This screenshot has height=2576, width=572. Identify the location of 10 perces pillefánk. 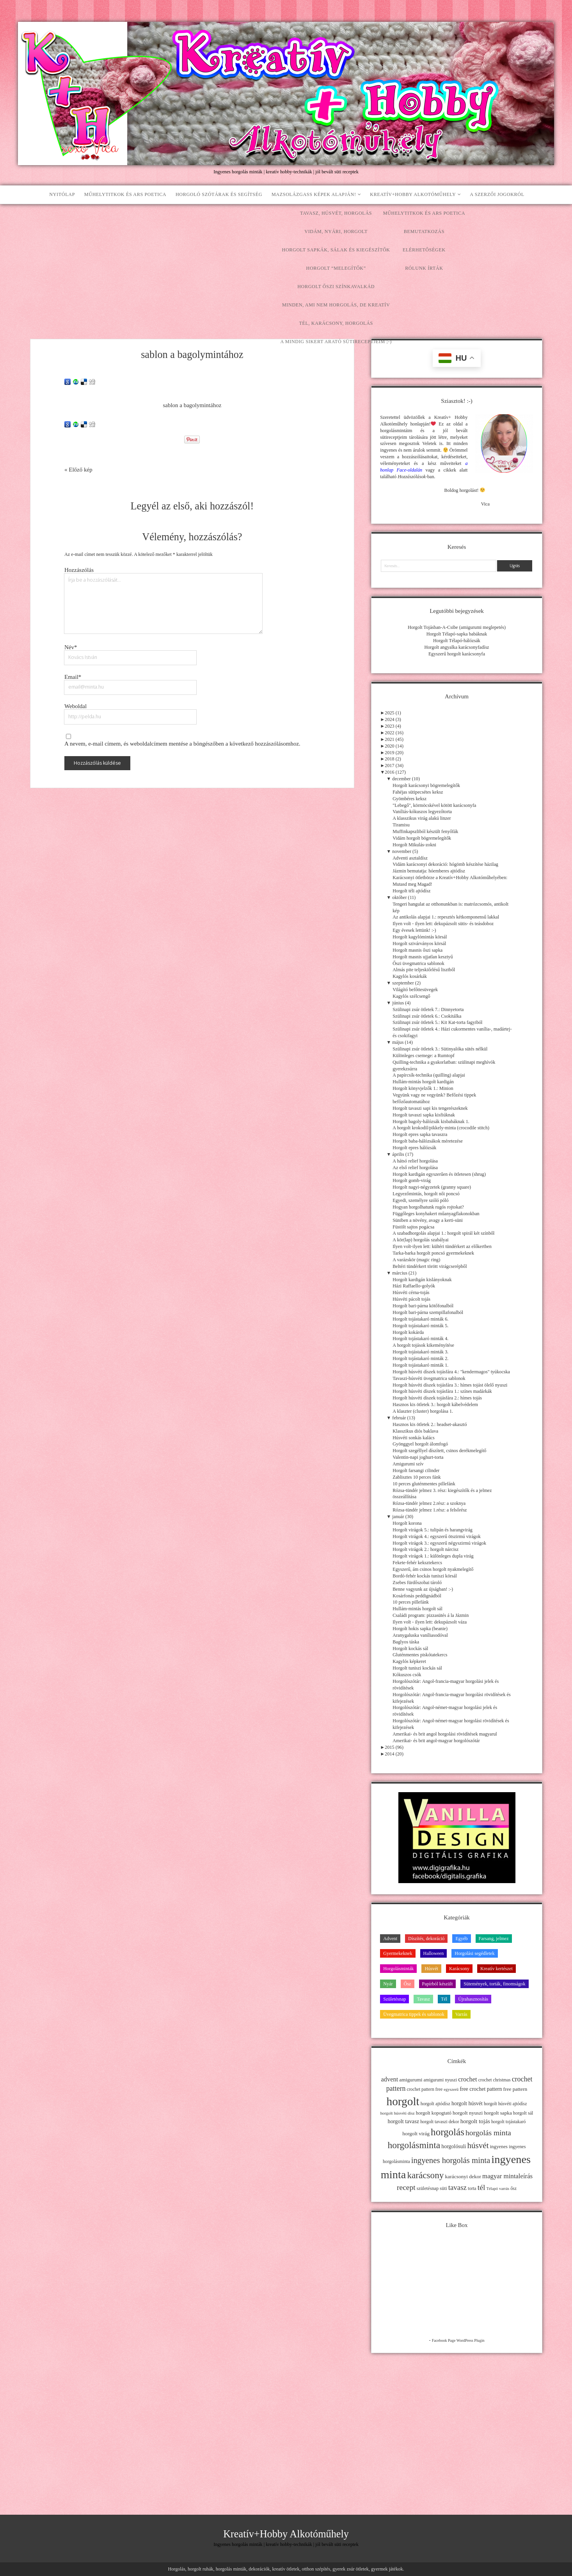
(411, 1602).